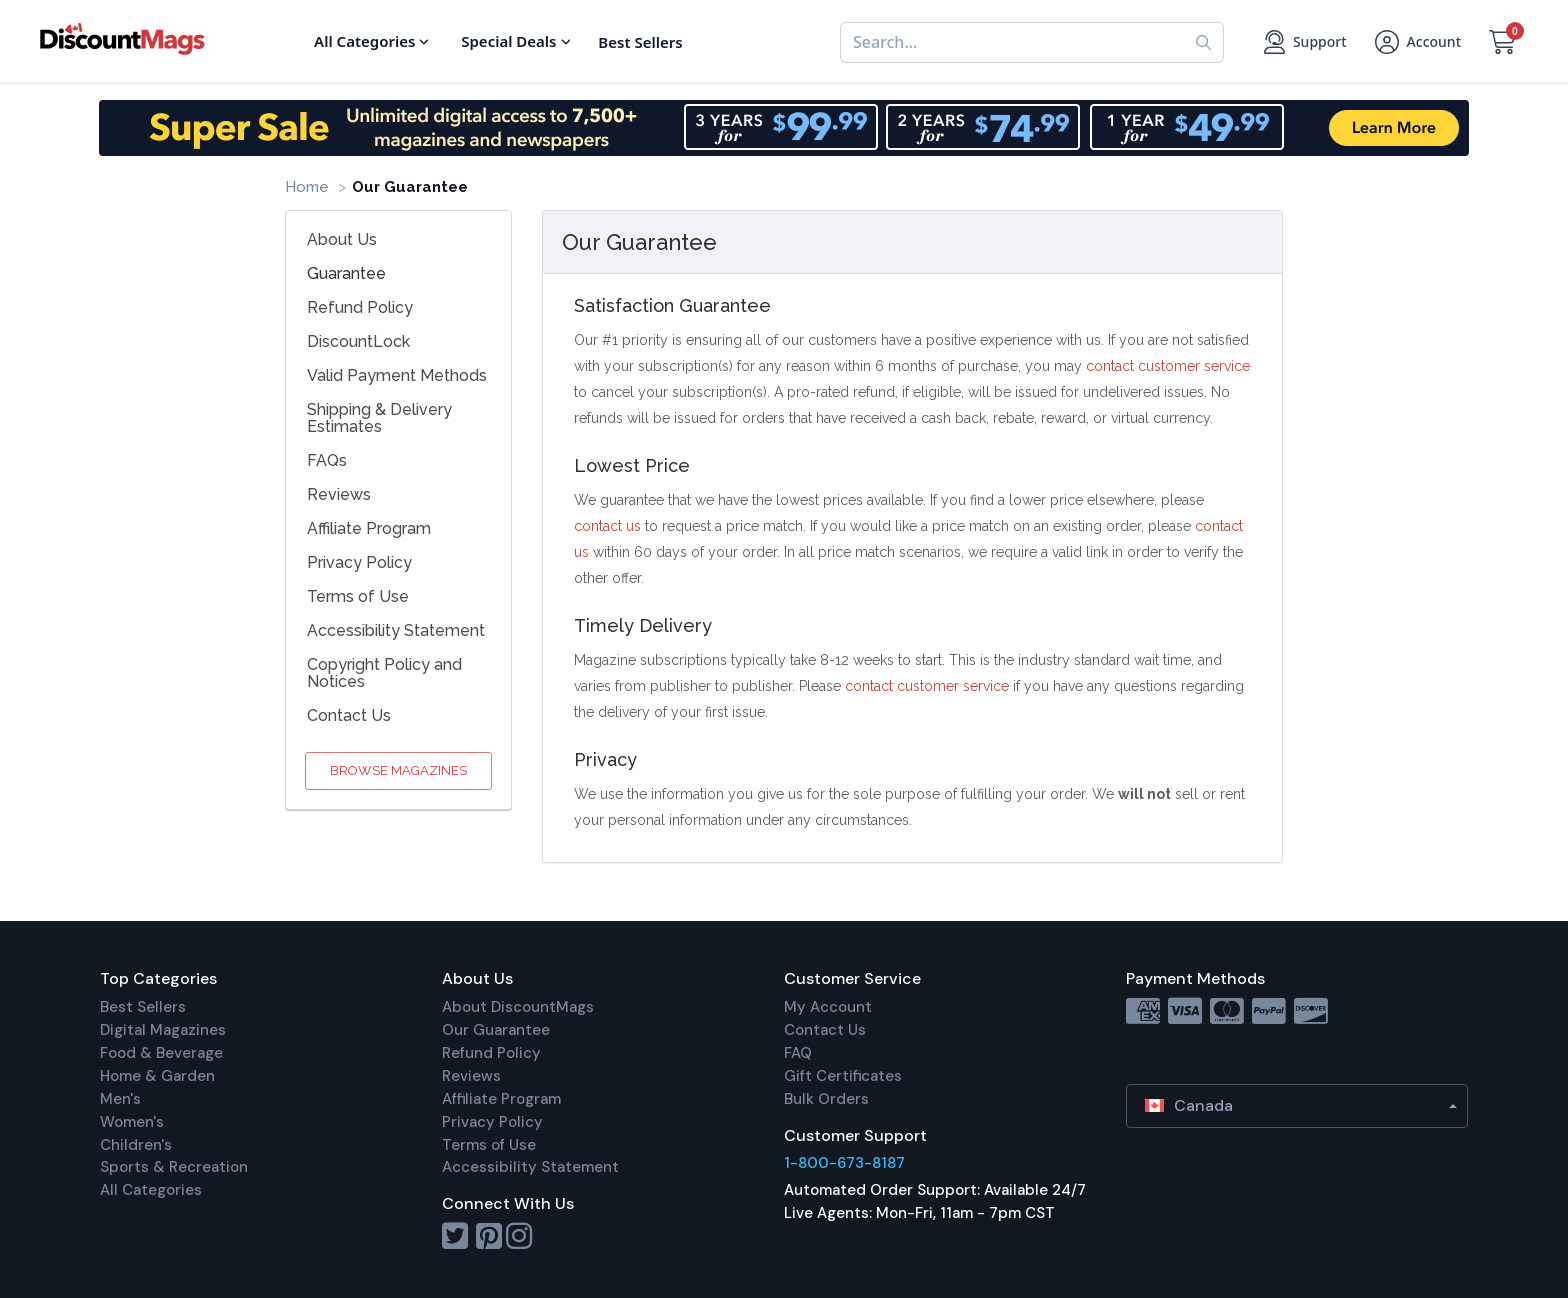  I want to click on contact customer service, so click(1168, 366).